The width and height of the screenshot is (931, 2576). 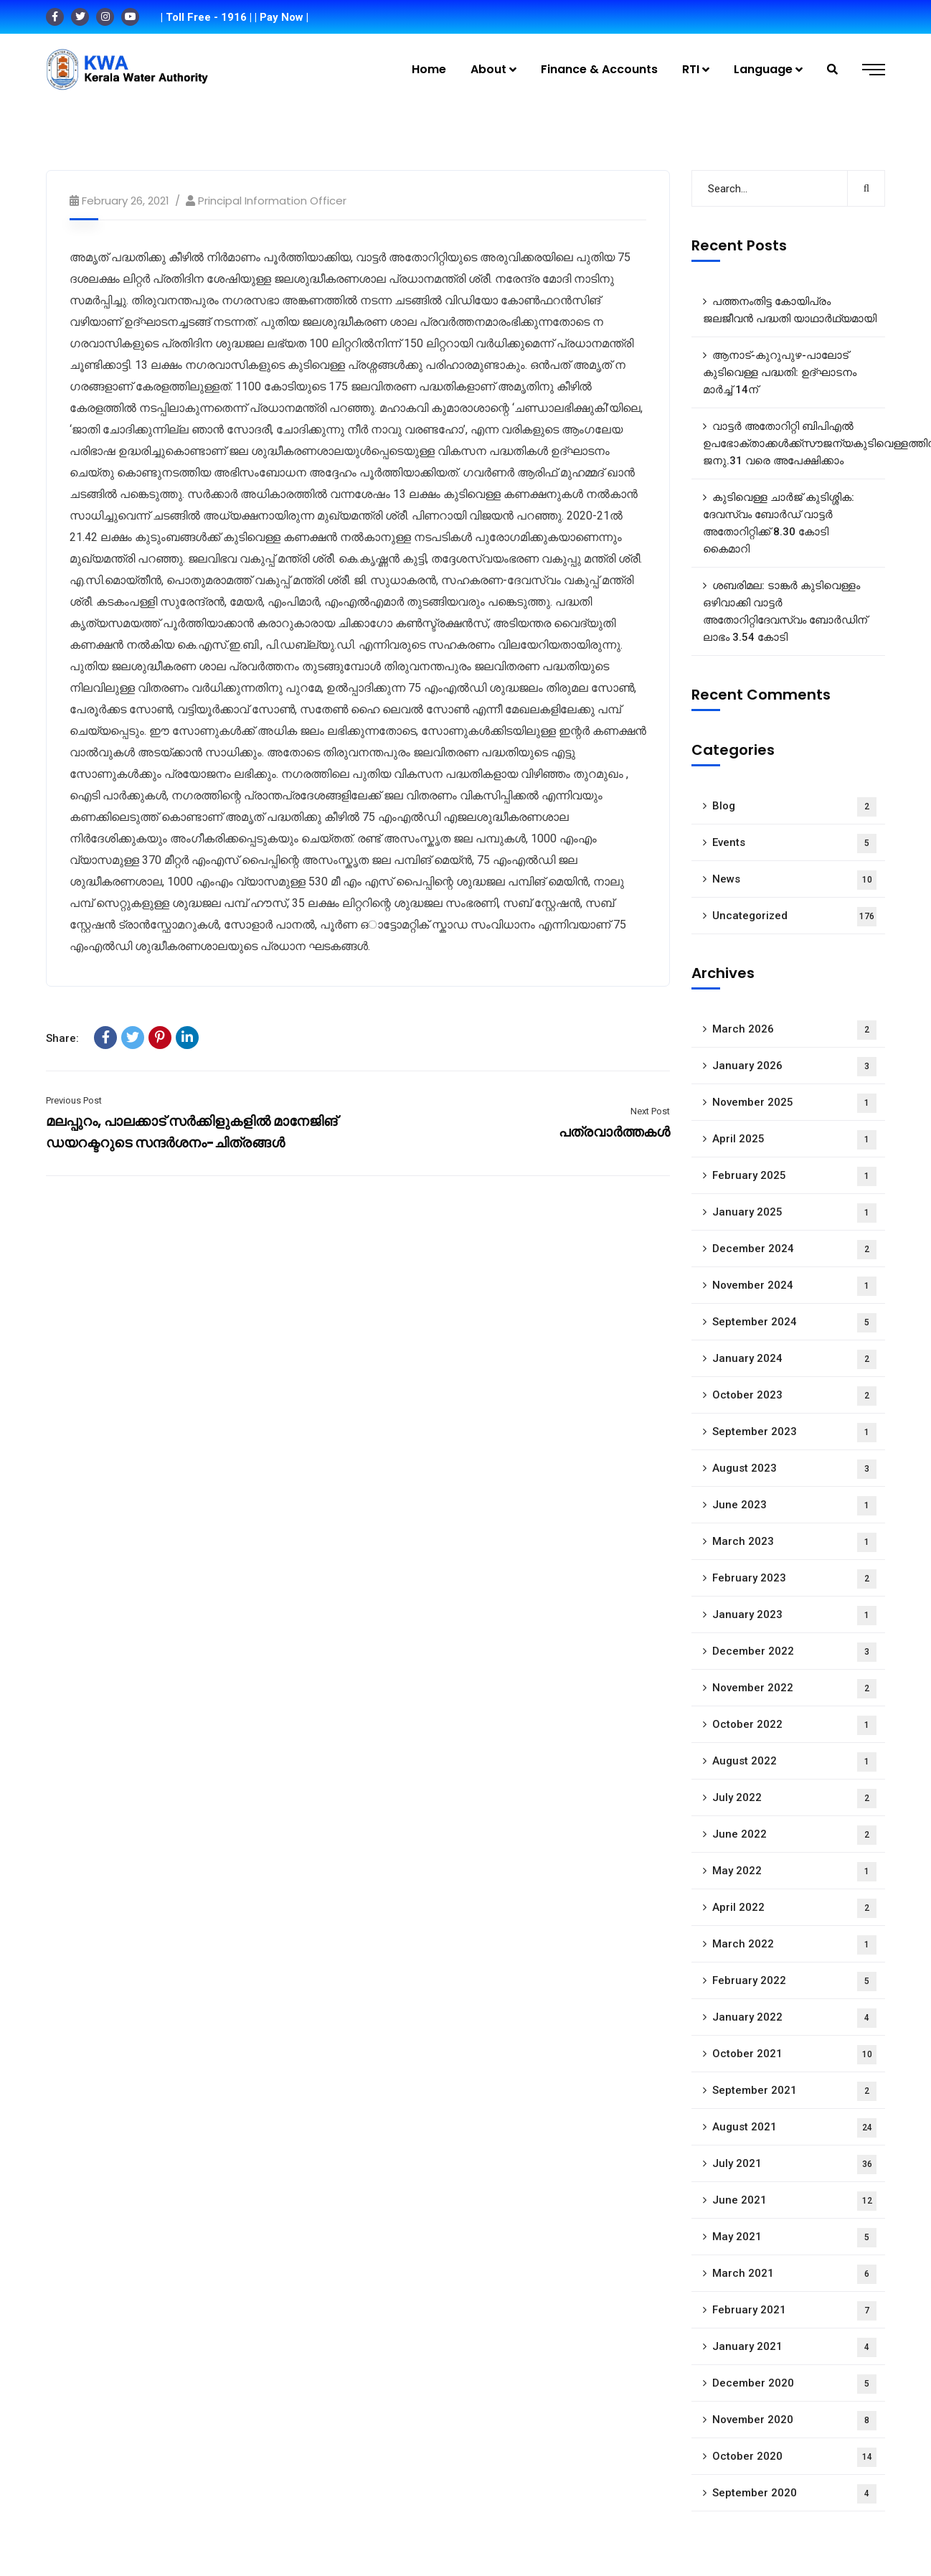 What do you see at coordinates (794, 2018) in the screenshot?
I see `January 2022` at bounding box center [794, 2018].